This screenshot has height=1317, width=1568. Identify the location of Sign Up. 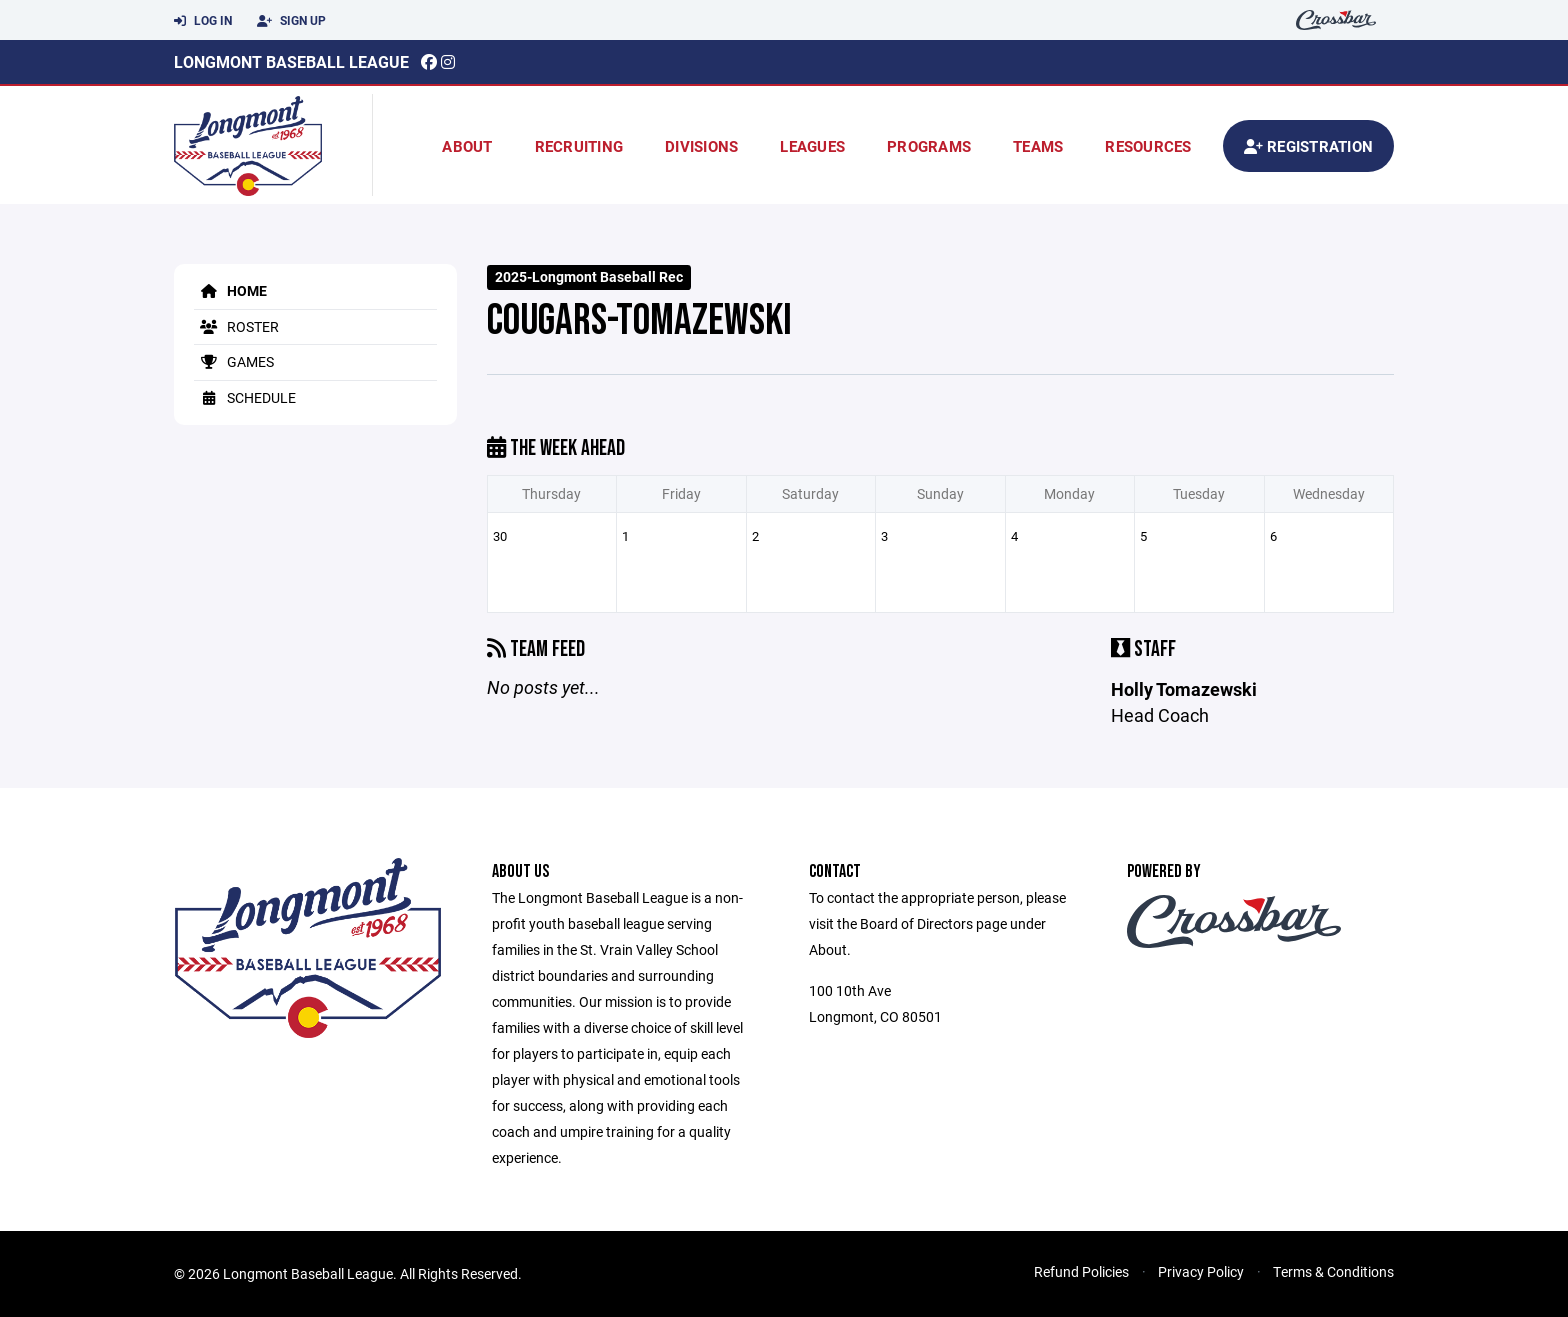
(291, 21).